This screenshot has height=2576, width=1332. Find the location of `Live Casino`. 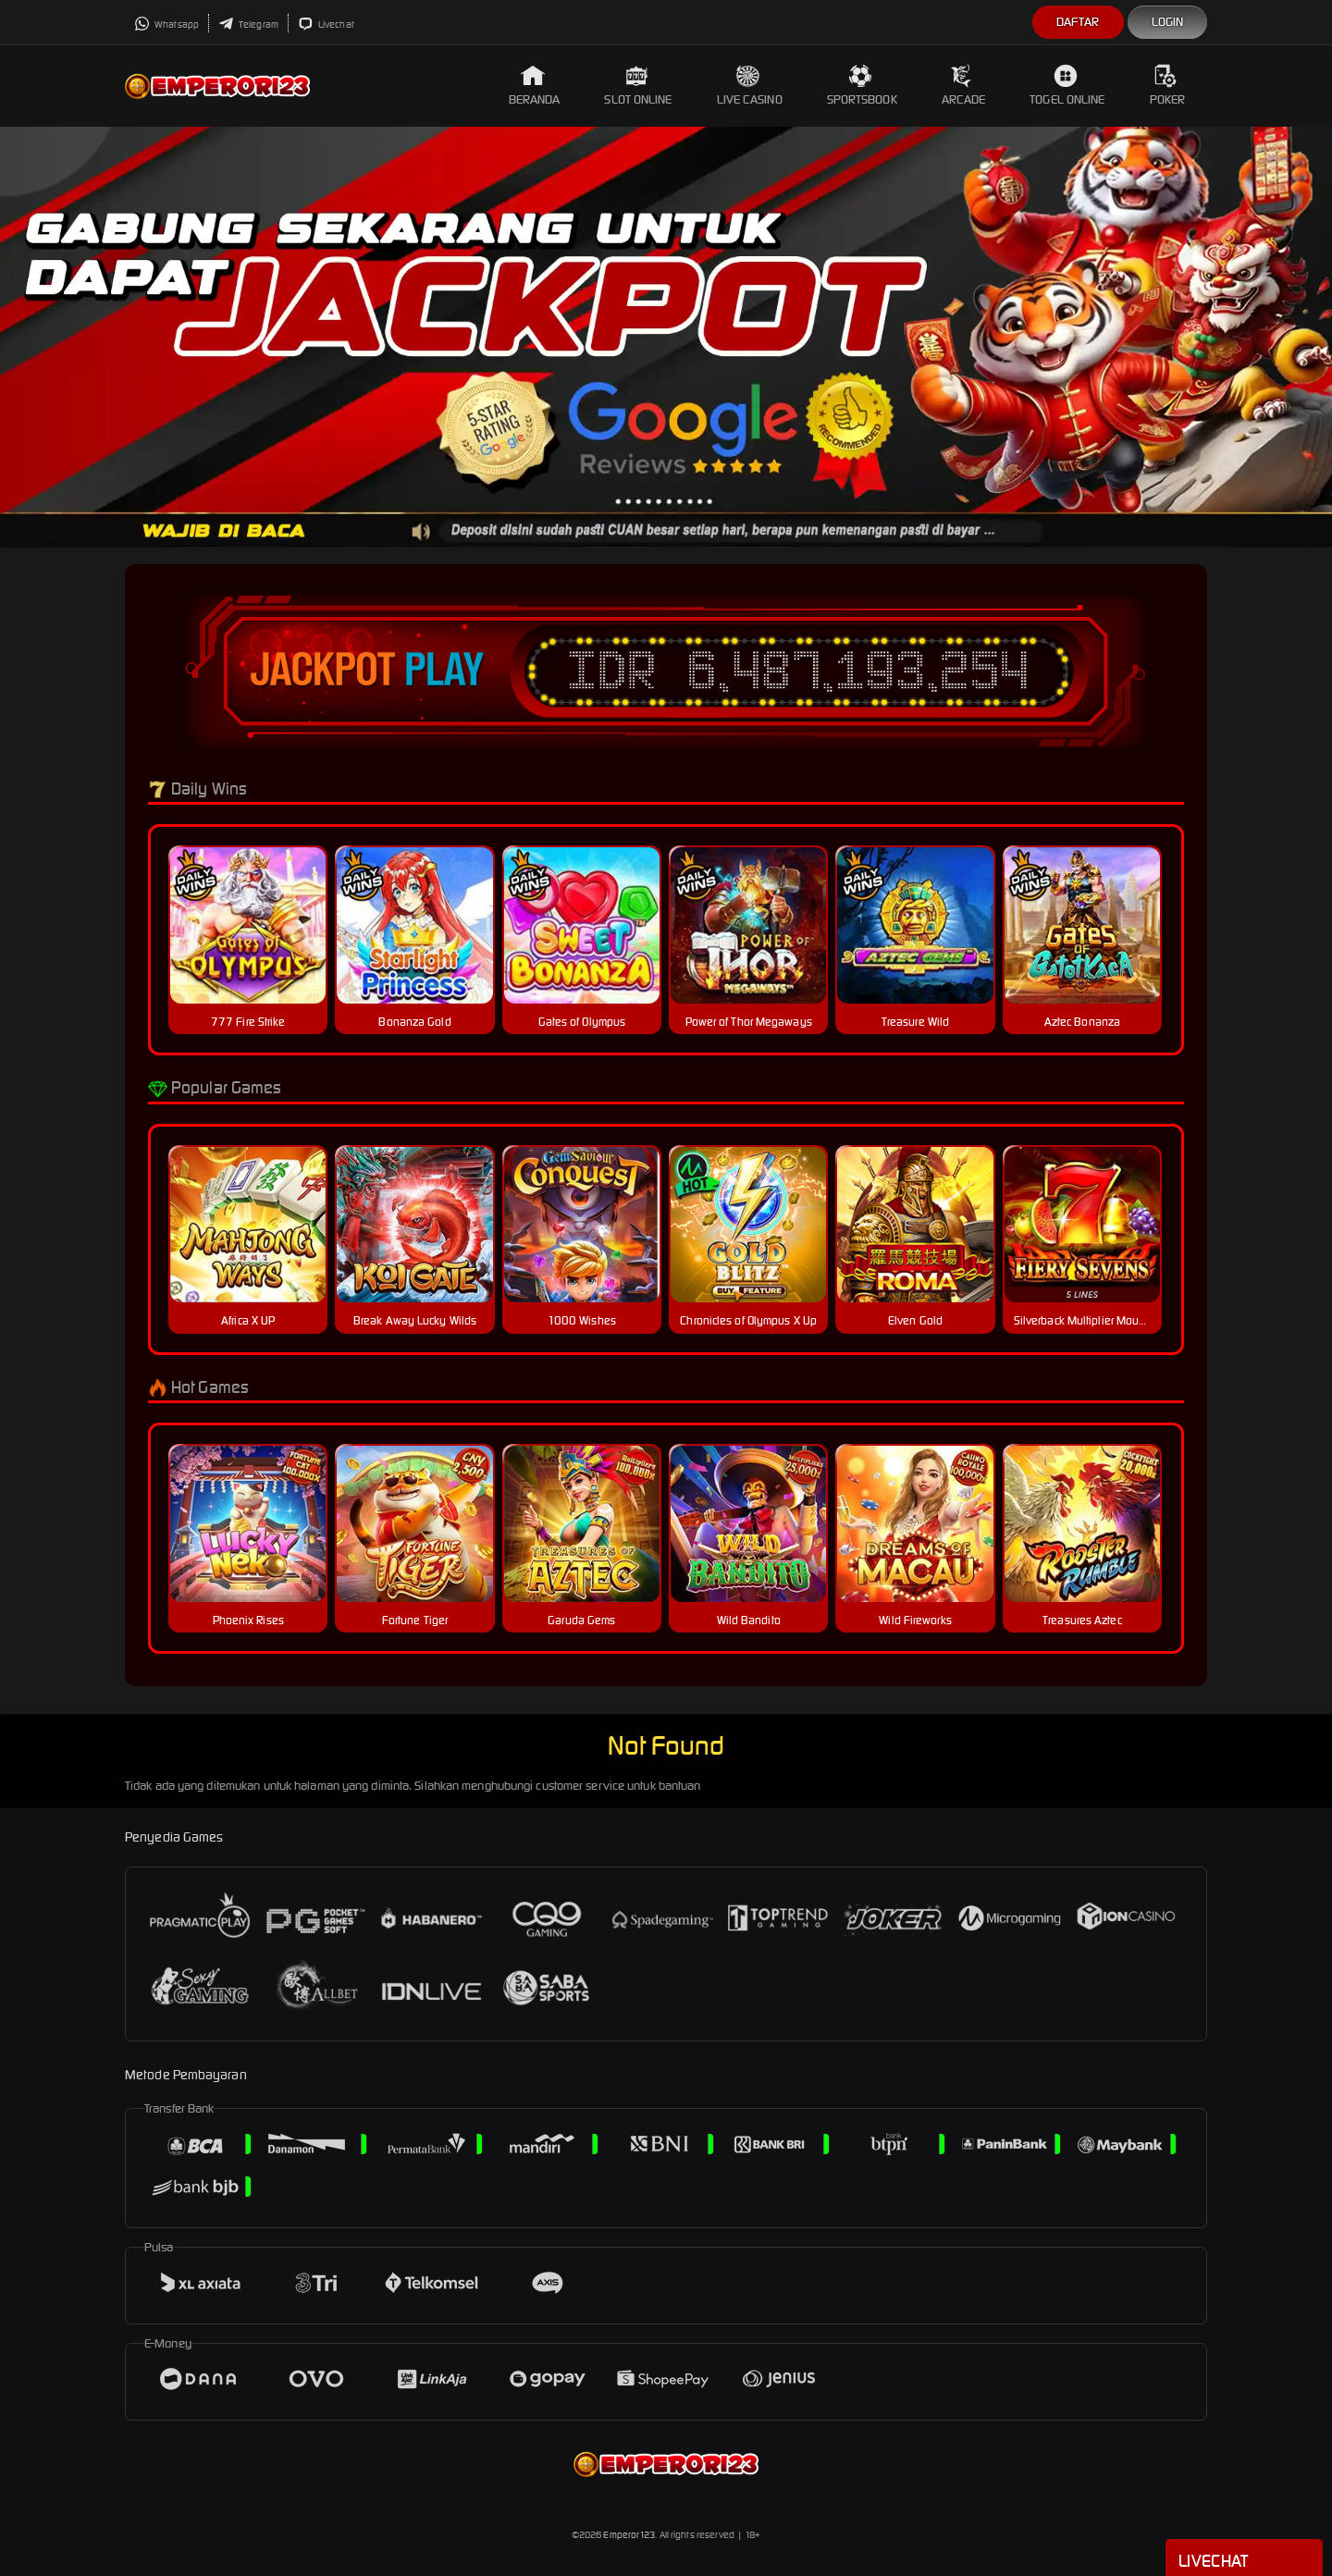

Live Casino is located at coordinates (750, 85).